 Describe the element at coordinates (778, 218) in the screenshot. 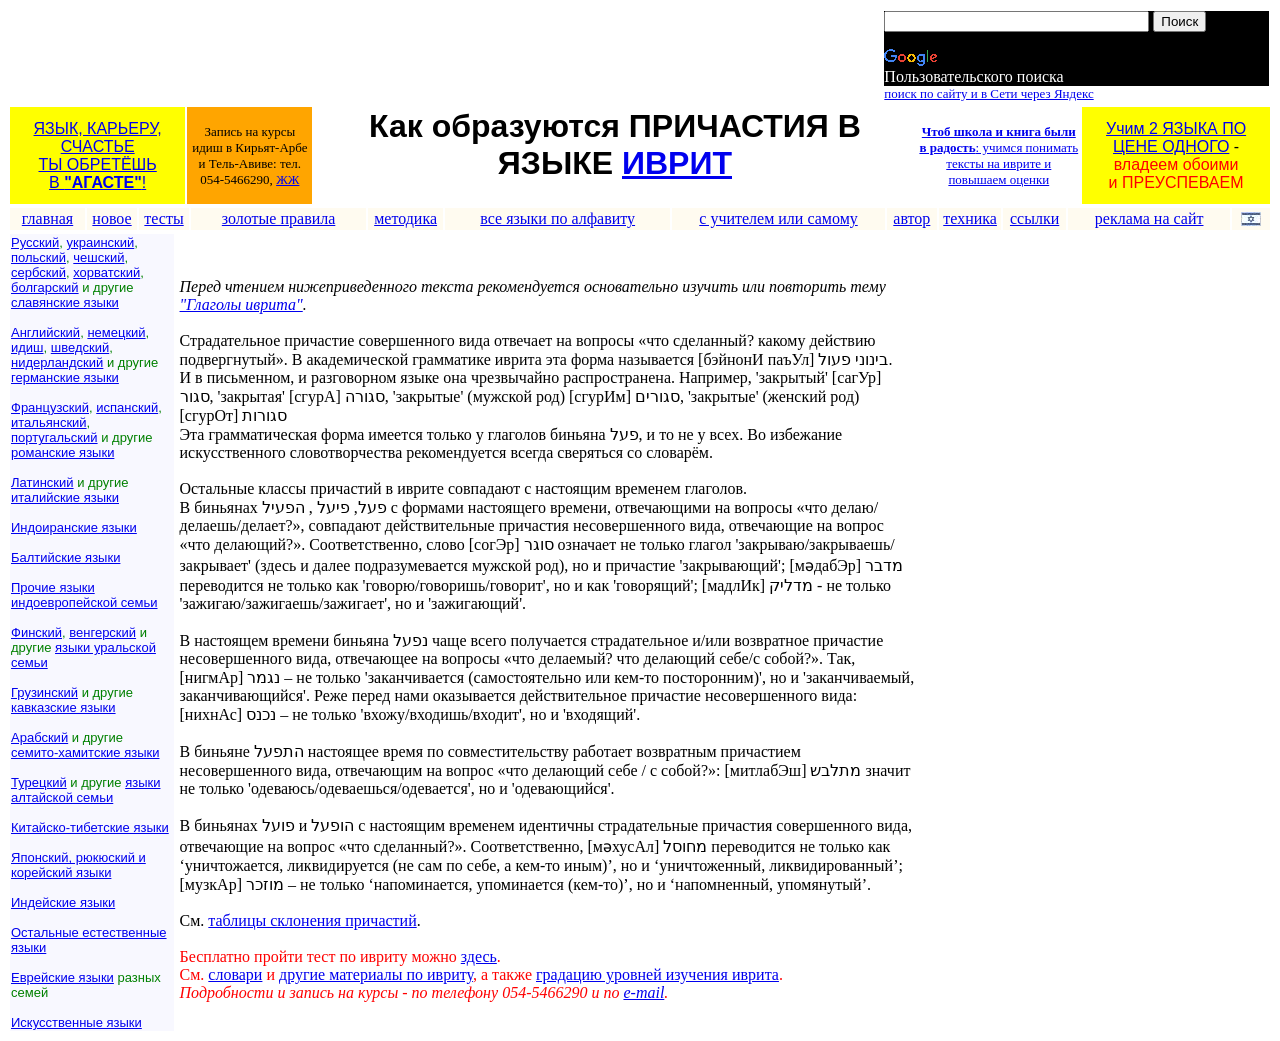

I see `с учителем или самому` at that location.